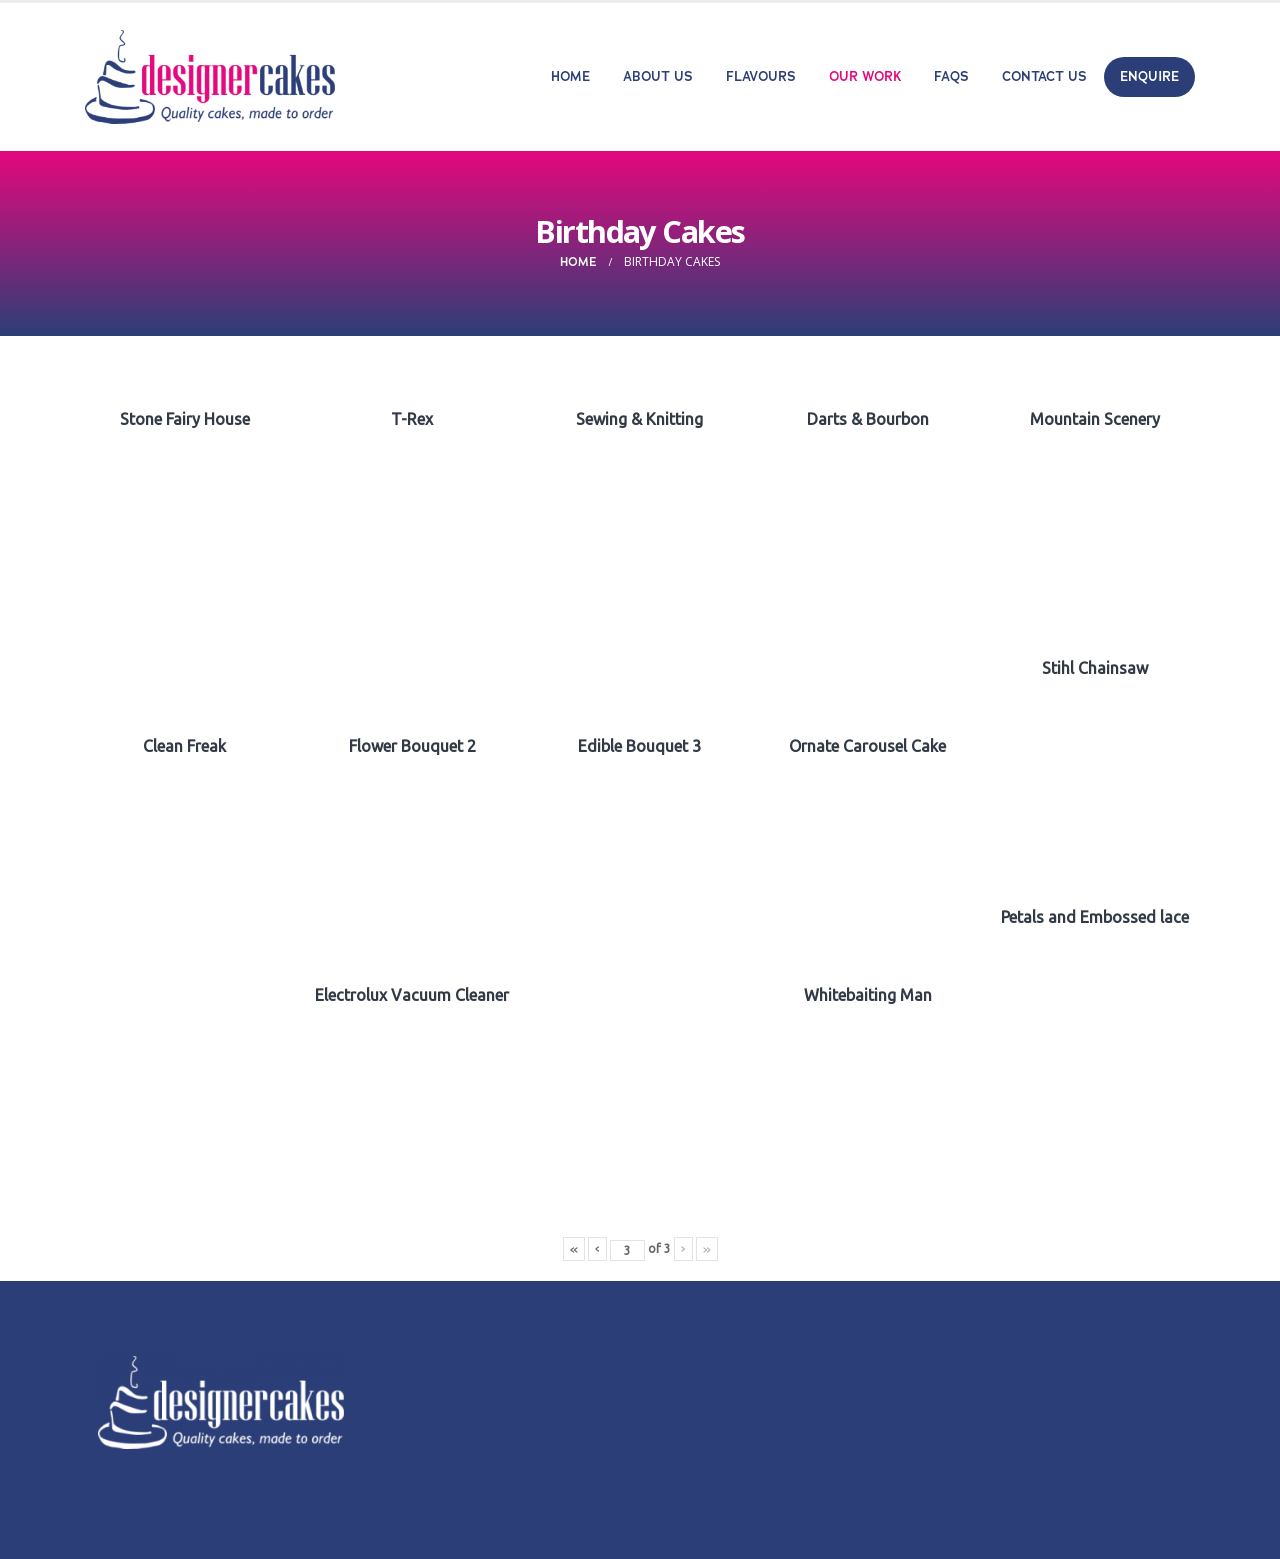 The image size is (1280, 1559). What do you see at coordinates (1044, 76) in the screenshot?
I see `Contact Us` at bounding box center [1044, 76].